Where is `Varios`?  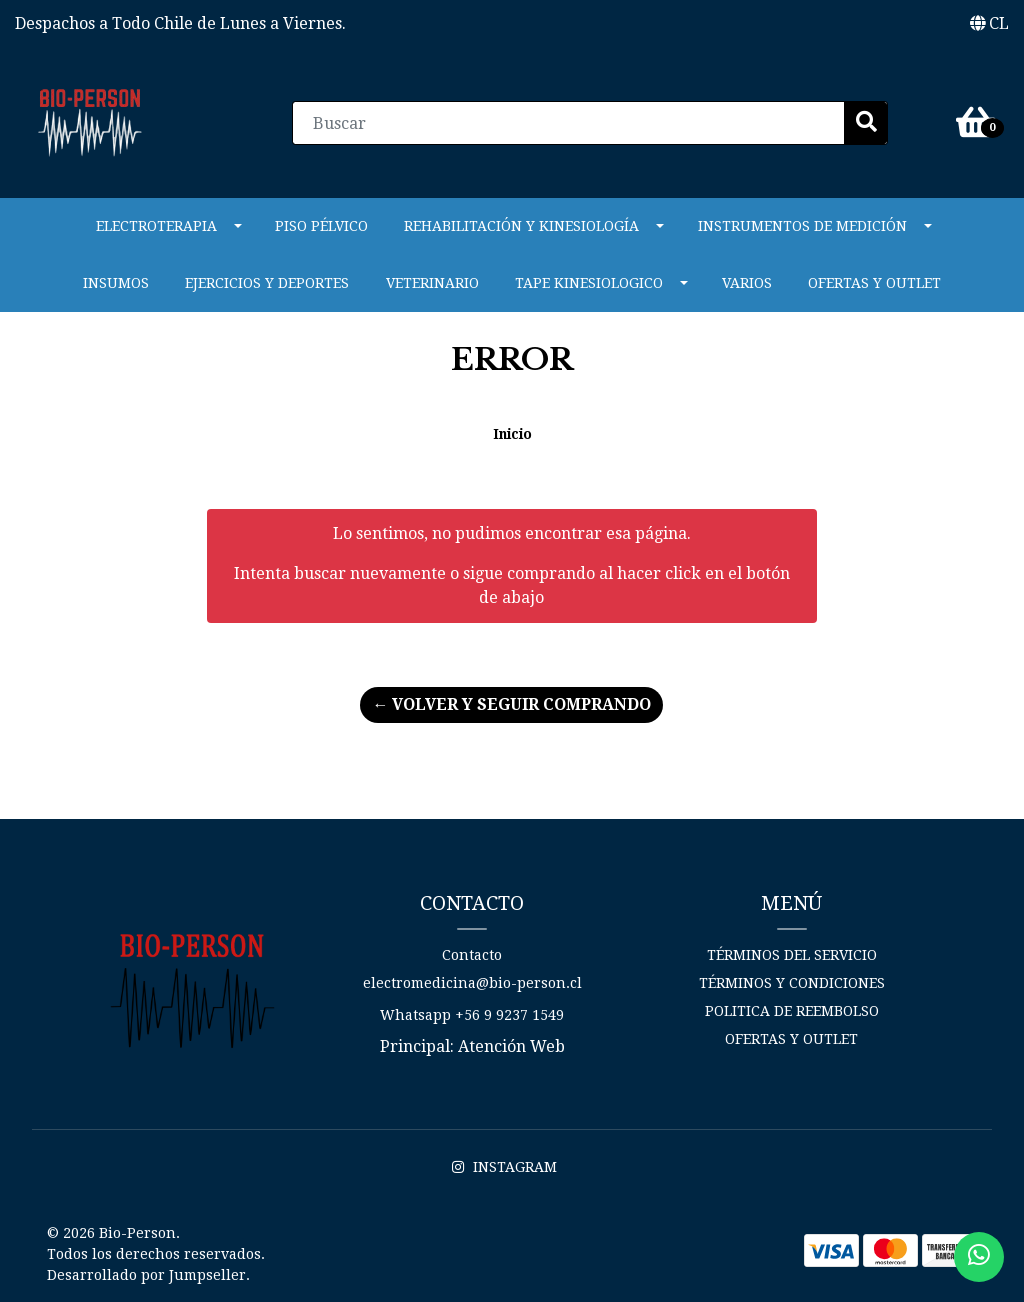 Varios is located at coordinates (747, 283).